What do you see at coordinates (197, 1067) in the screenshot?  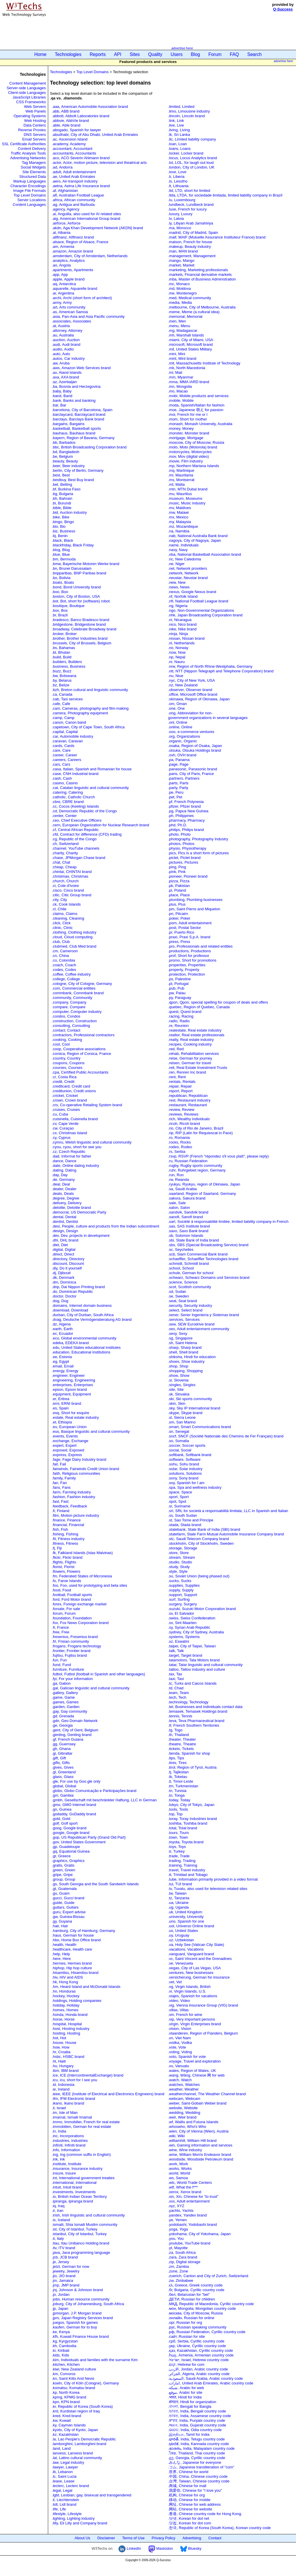 I see `.reit, Real Estate Investment Trusts` at bounding box center [197, 1067].